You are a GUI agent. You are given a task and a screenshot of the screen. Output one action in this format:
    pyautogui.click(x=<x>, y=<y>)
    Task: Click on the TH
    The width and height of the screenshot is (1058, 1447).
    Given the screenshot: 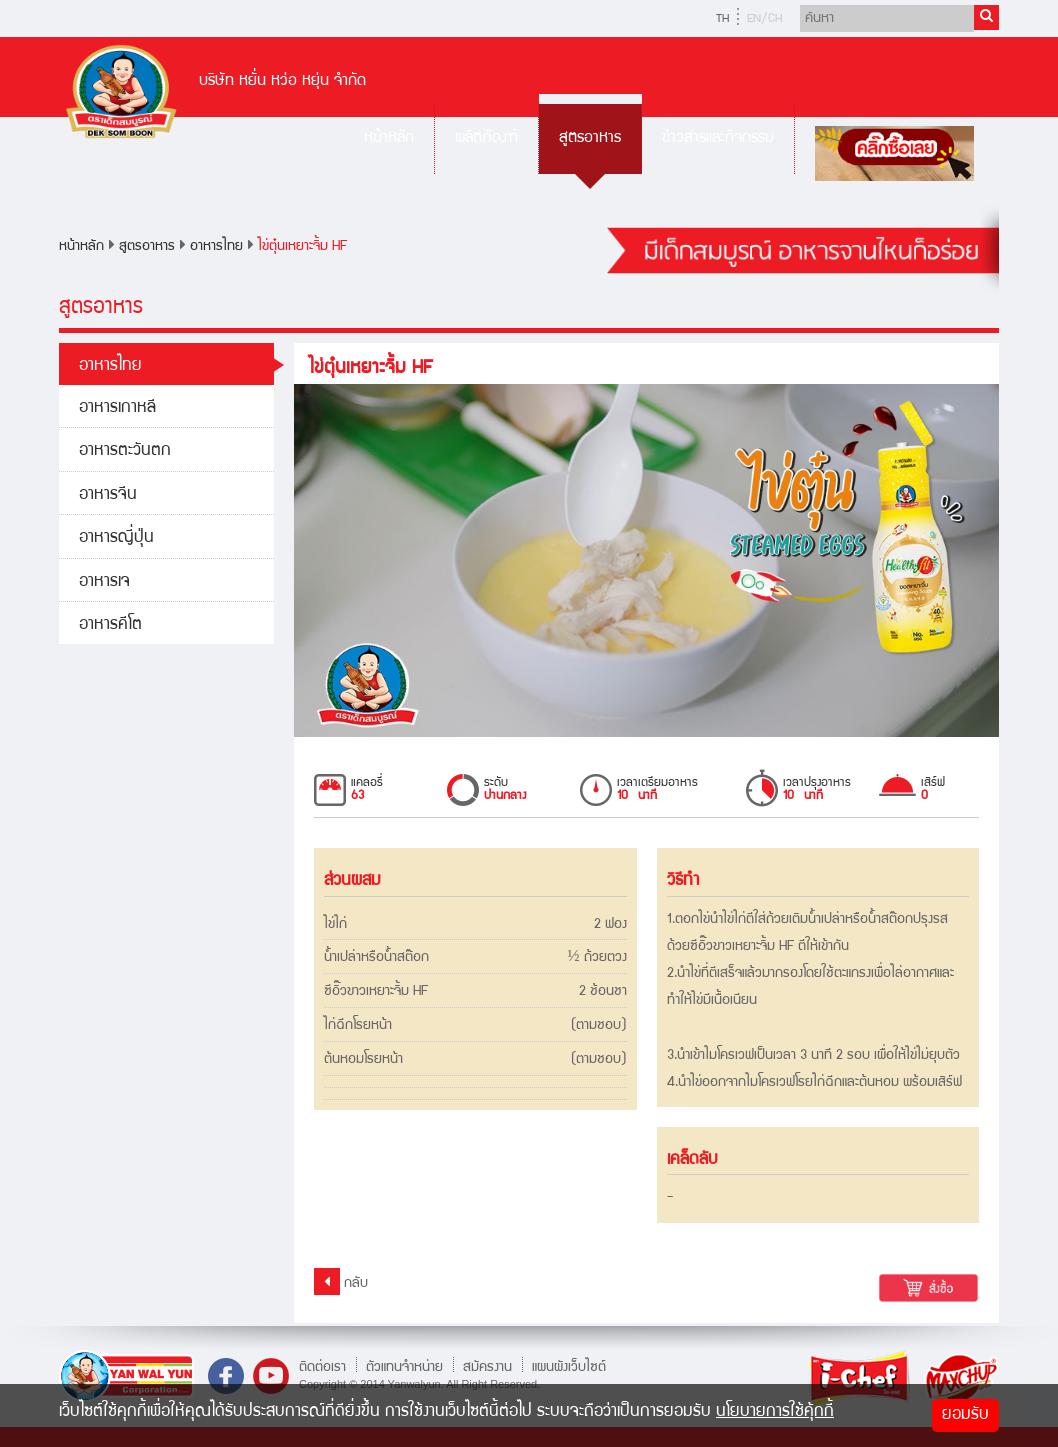 What is the action you would take?
    pyautogui.click(x=722, y=19)
    